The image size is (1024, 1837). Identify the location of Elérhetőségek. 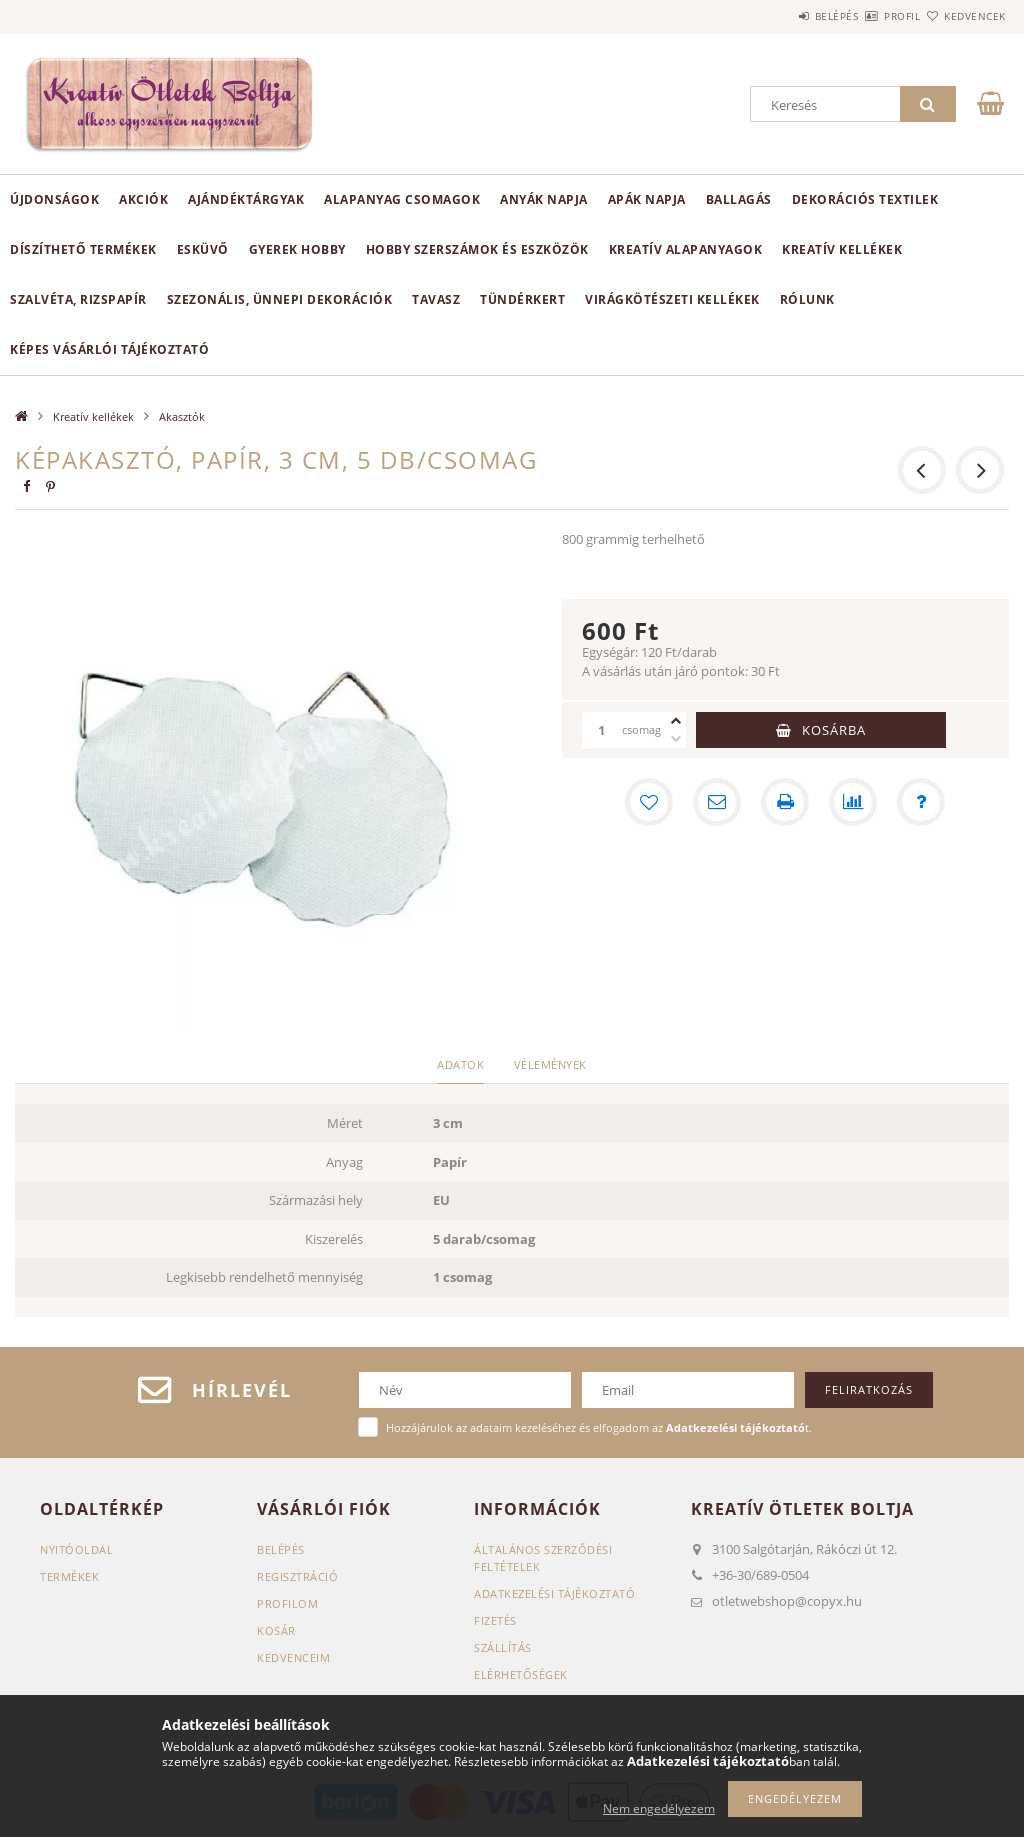
(521, 1674).